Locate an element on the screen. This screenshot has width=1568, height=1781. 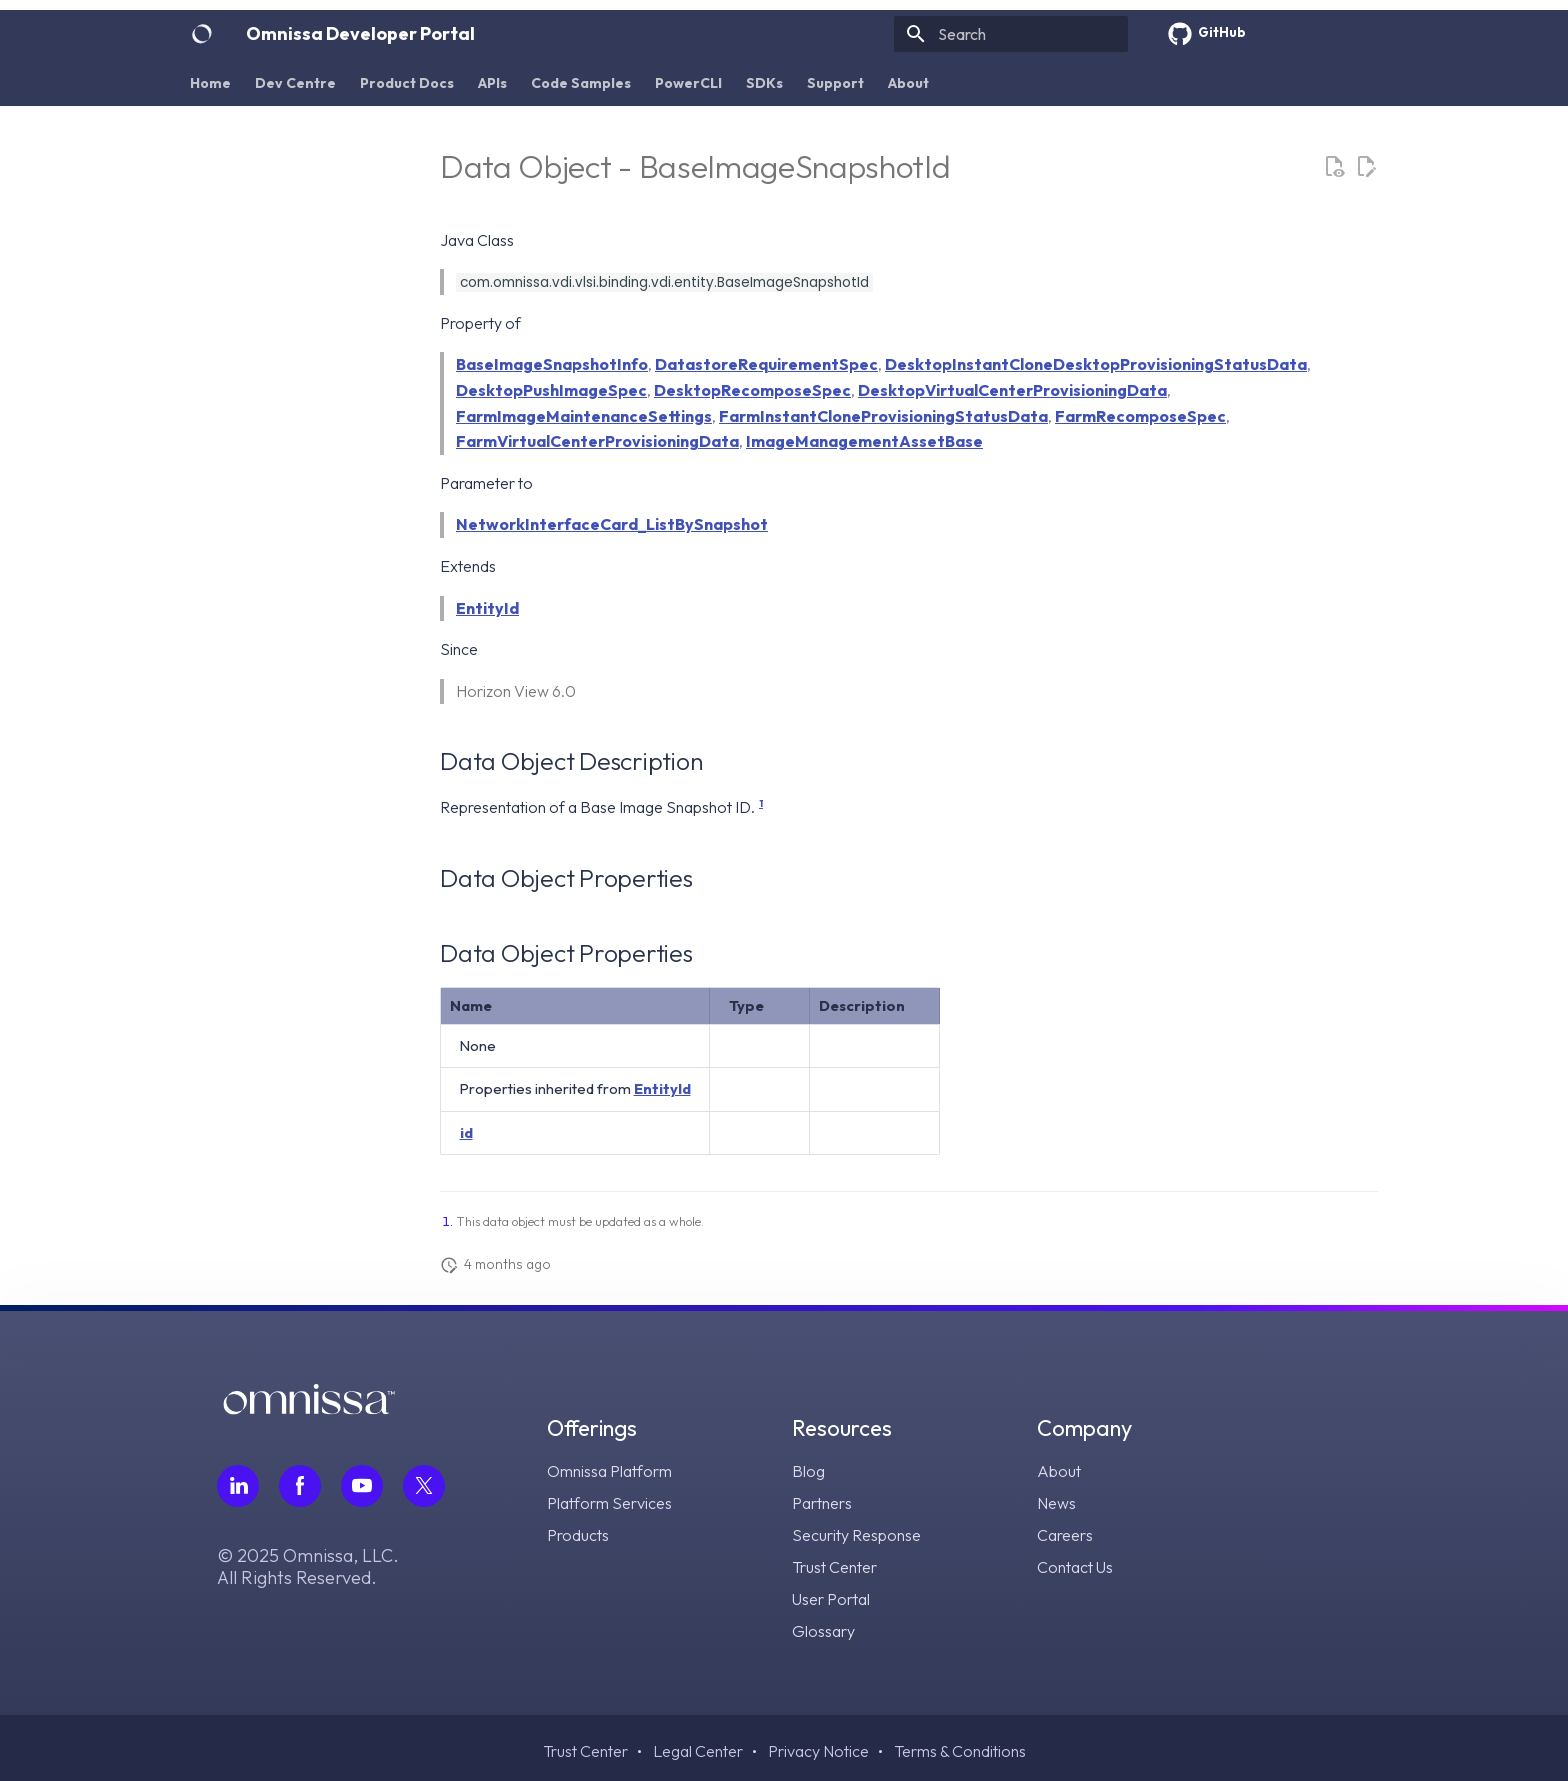
PowerCLI is located at coordinates (688, 83).